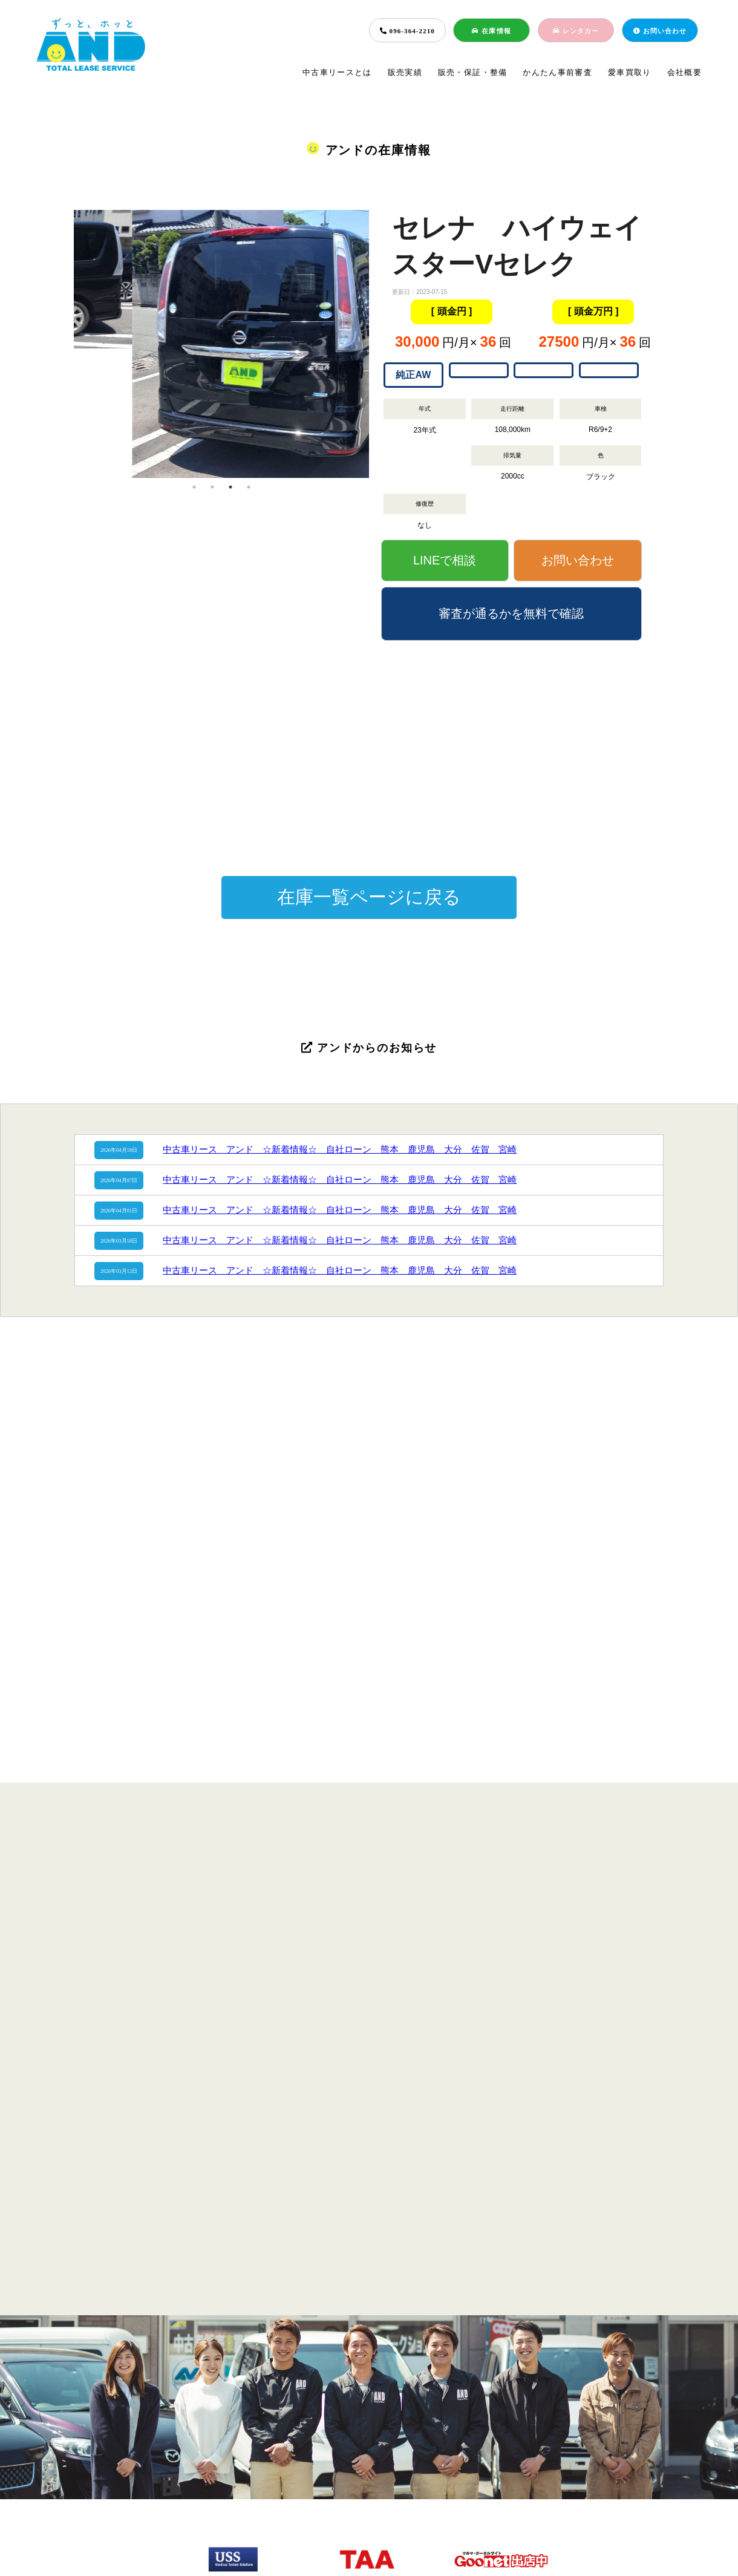 The height and width of the screenshot is (2576, 738). I want to click on お問い合わせ, so click(660, 30).